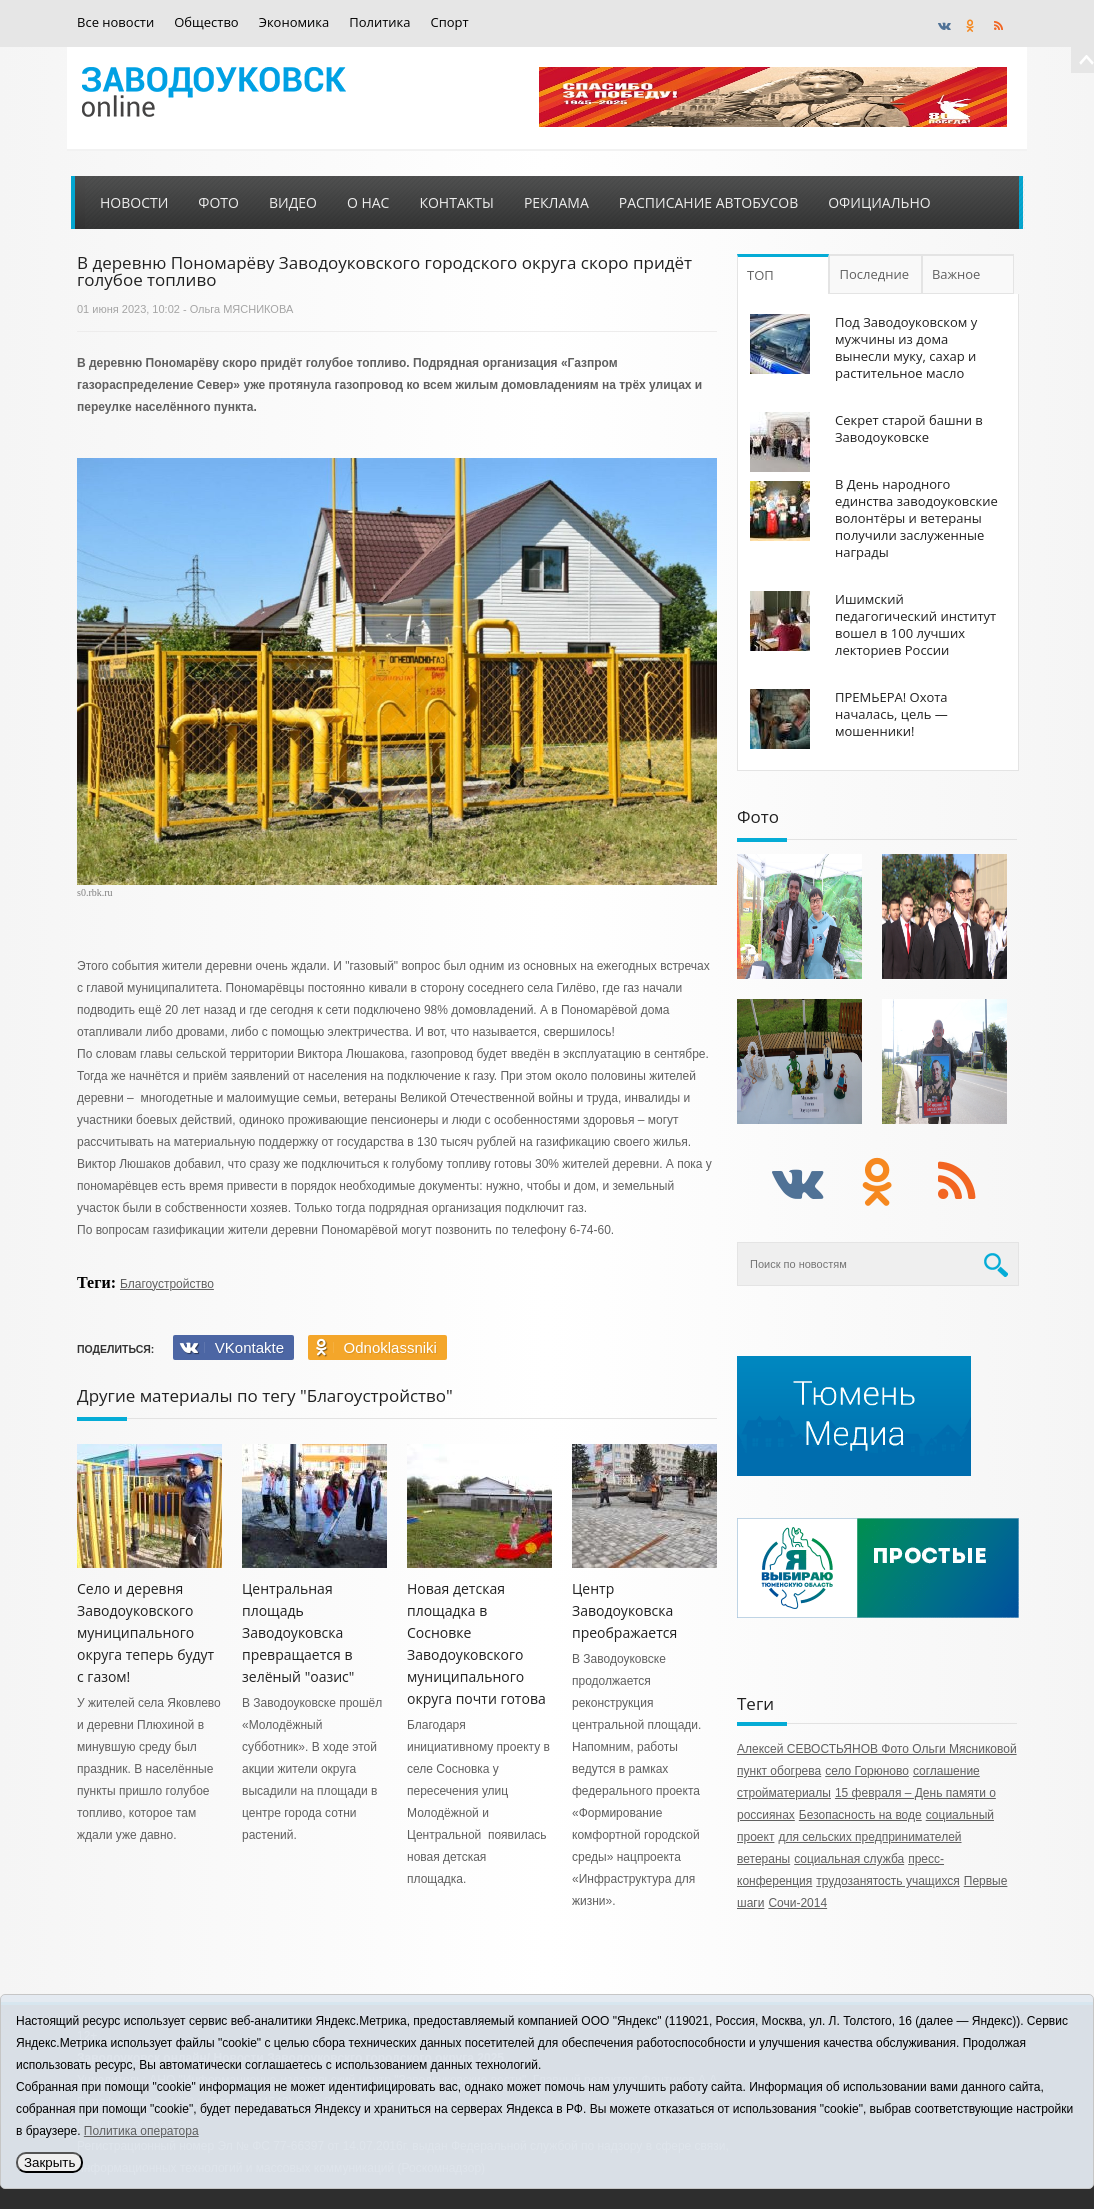  Describe the element at coordinates (294, 22) in the screenshot. I see `Экономика` at that location.